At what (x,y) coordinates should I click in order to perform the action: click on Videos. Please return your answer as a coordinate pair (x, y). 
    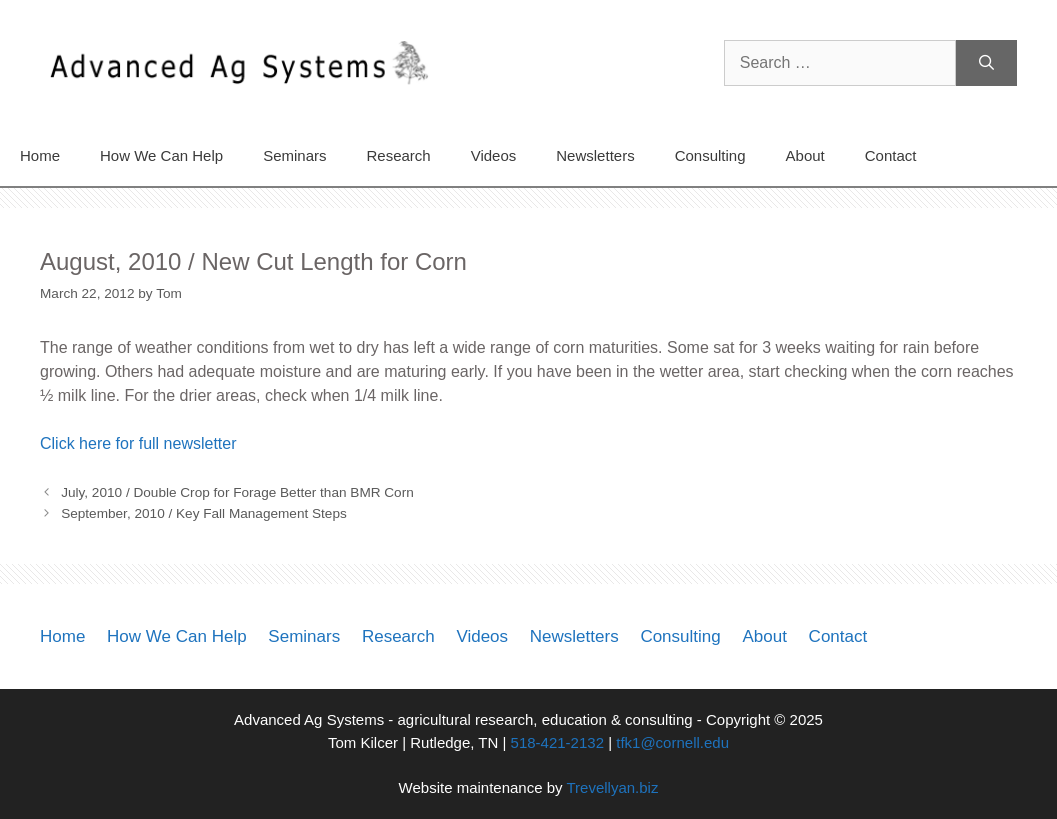
    Looking at the image, I should click on (494, 155).